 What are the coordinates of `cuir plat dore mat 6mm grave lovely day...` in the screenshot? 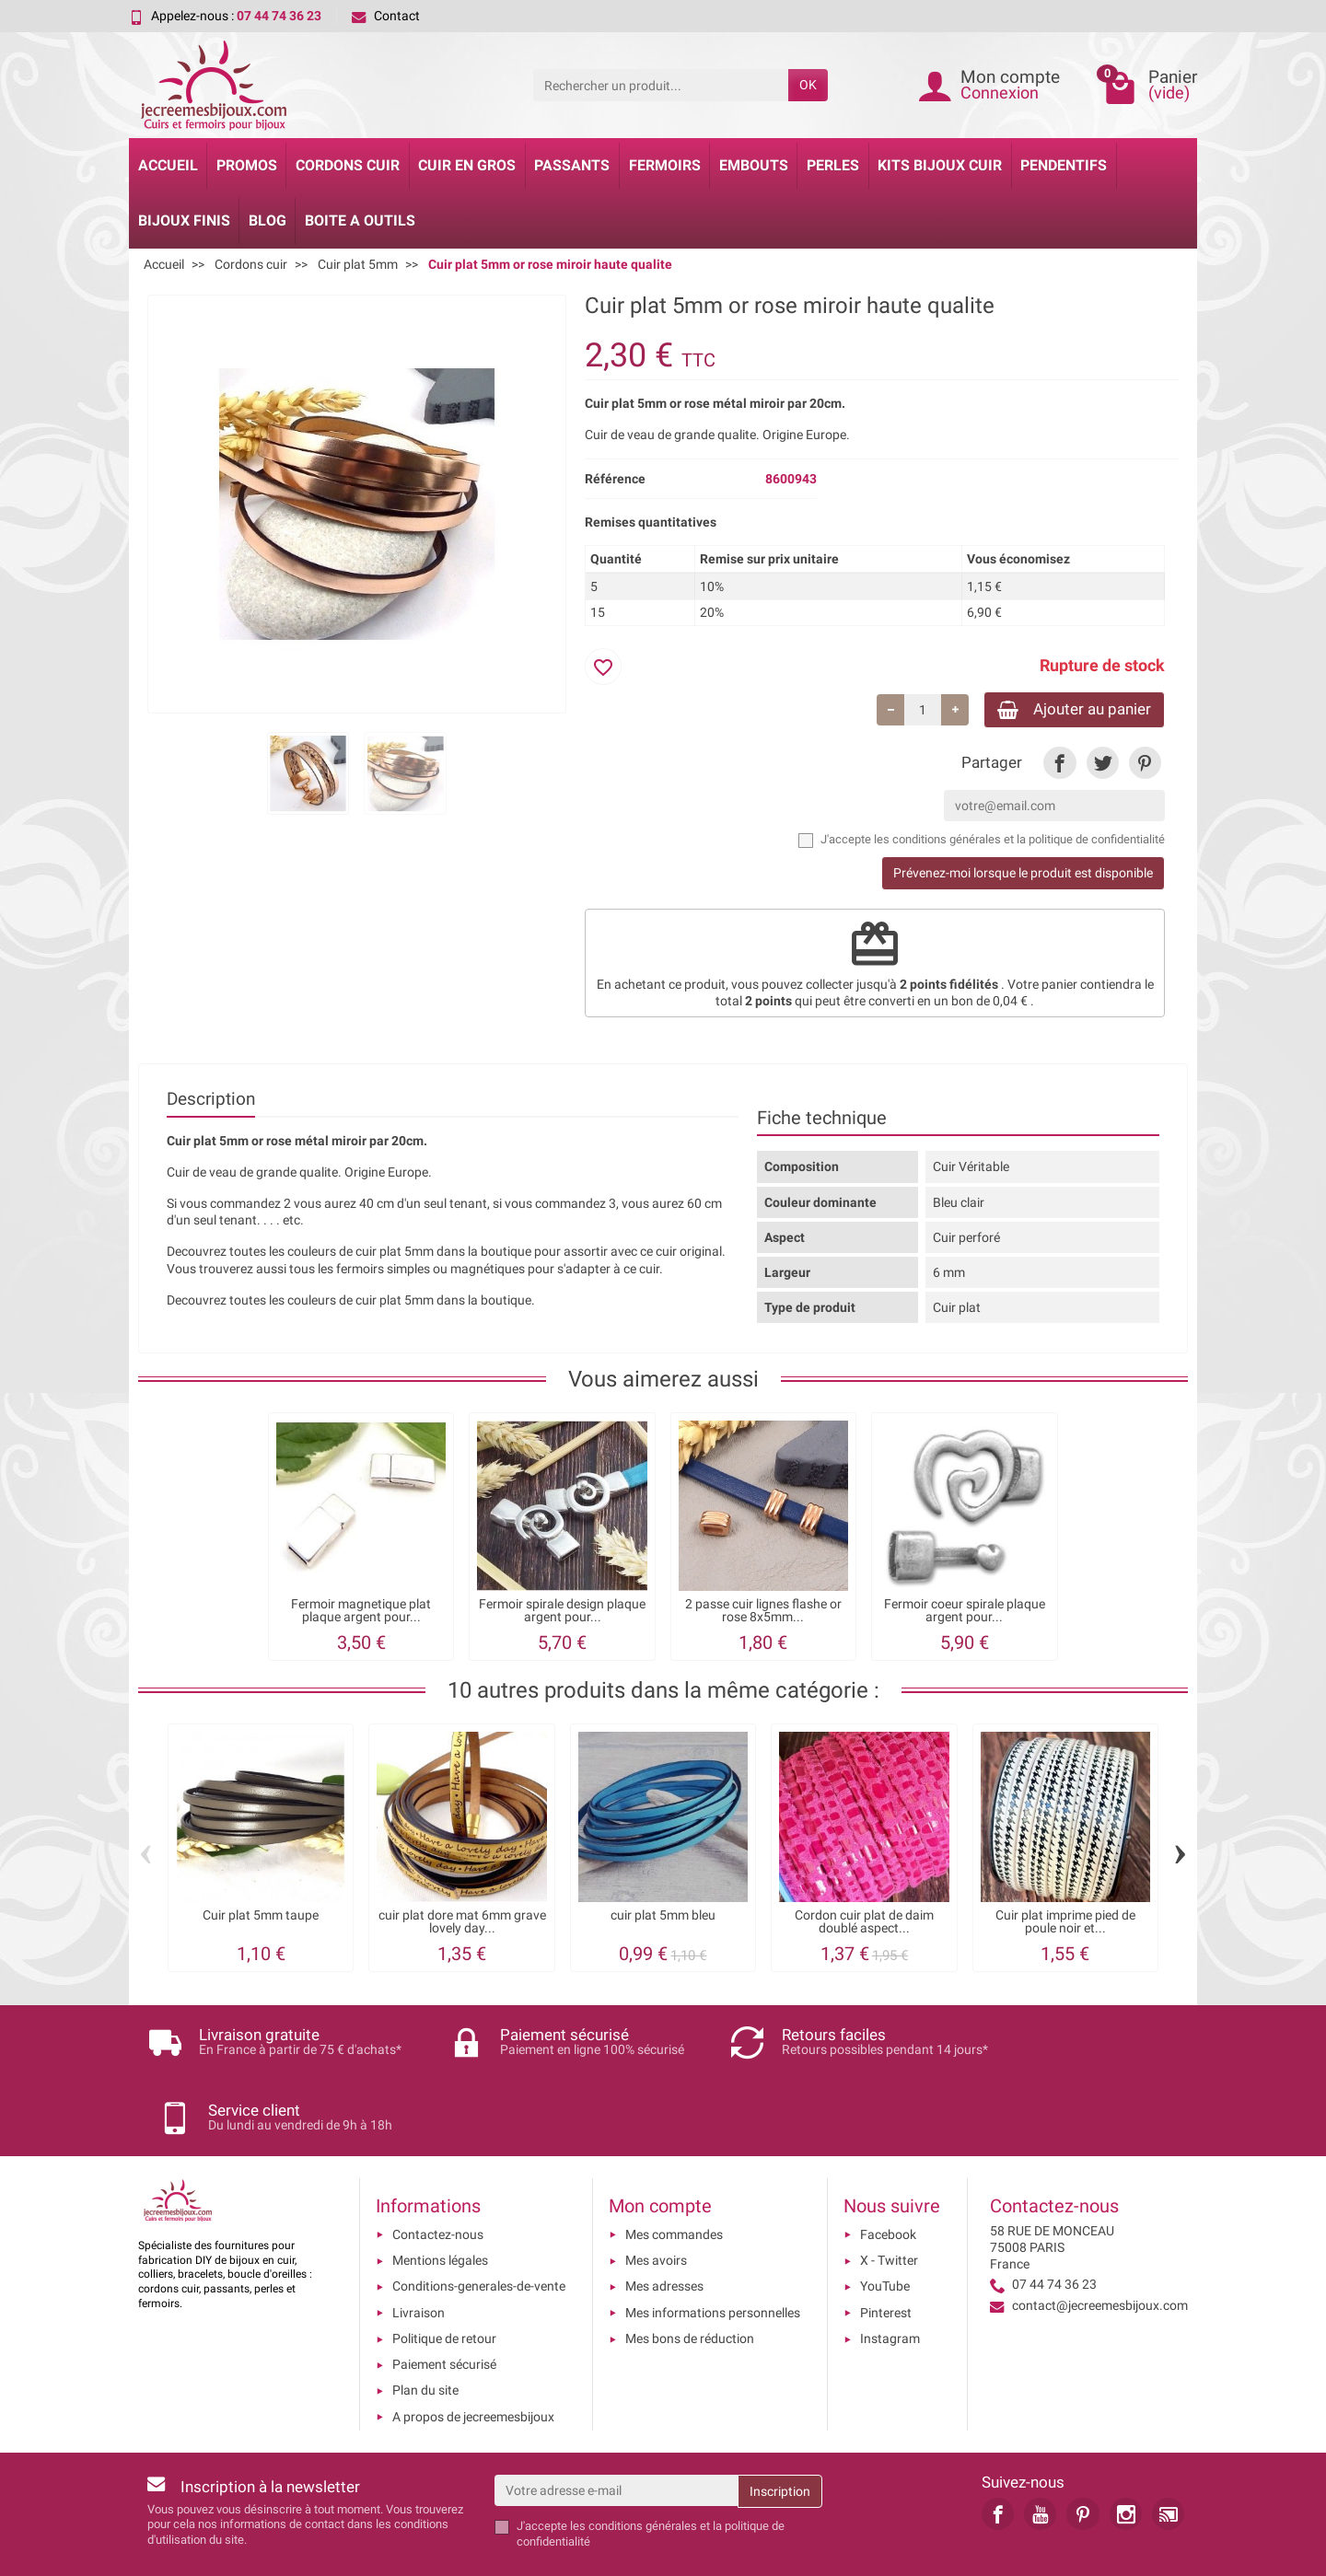 It's located at (462, 1924).